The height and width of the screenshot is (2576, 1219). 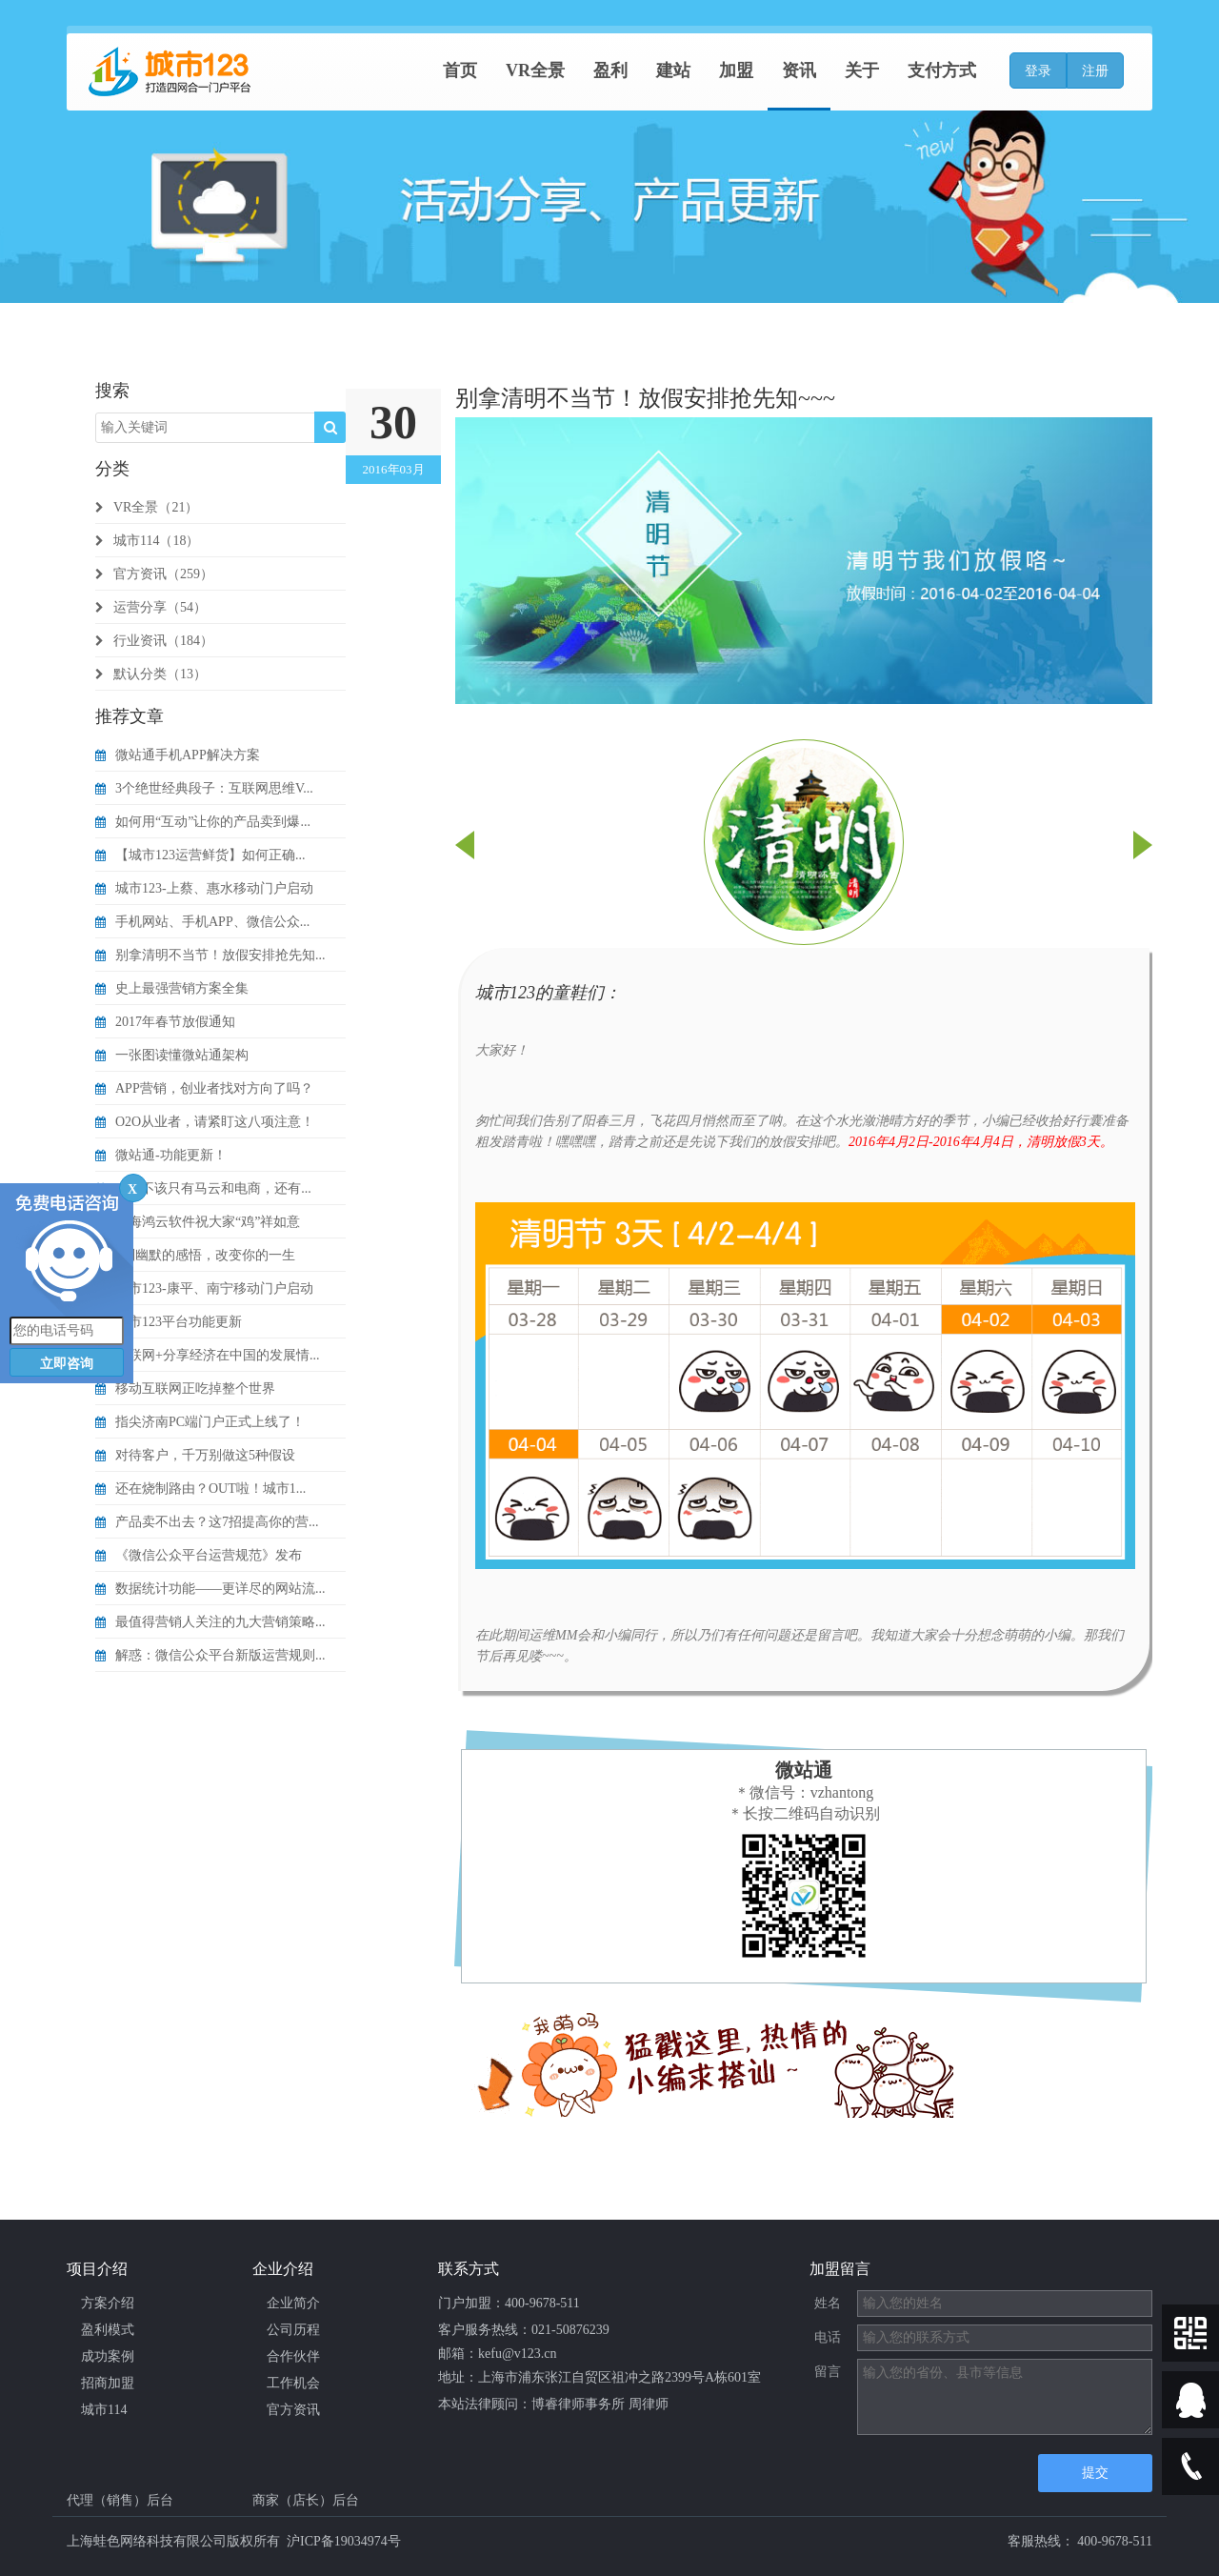 I want to click on 021-50876239, so click(x=570, y=2330).